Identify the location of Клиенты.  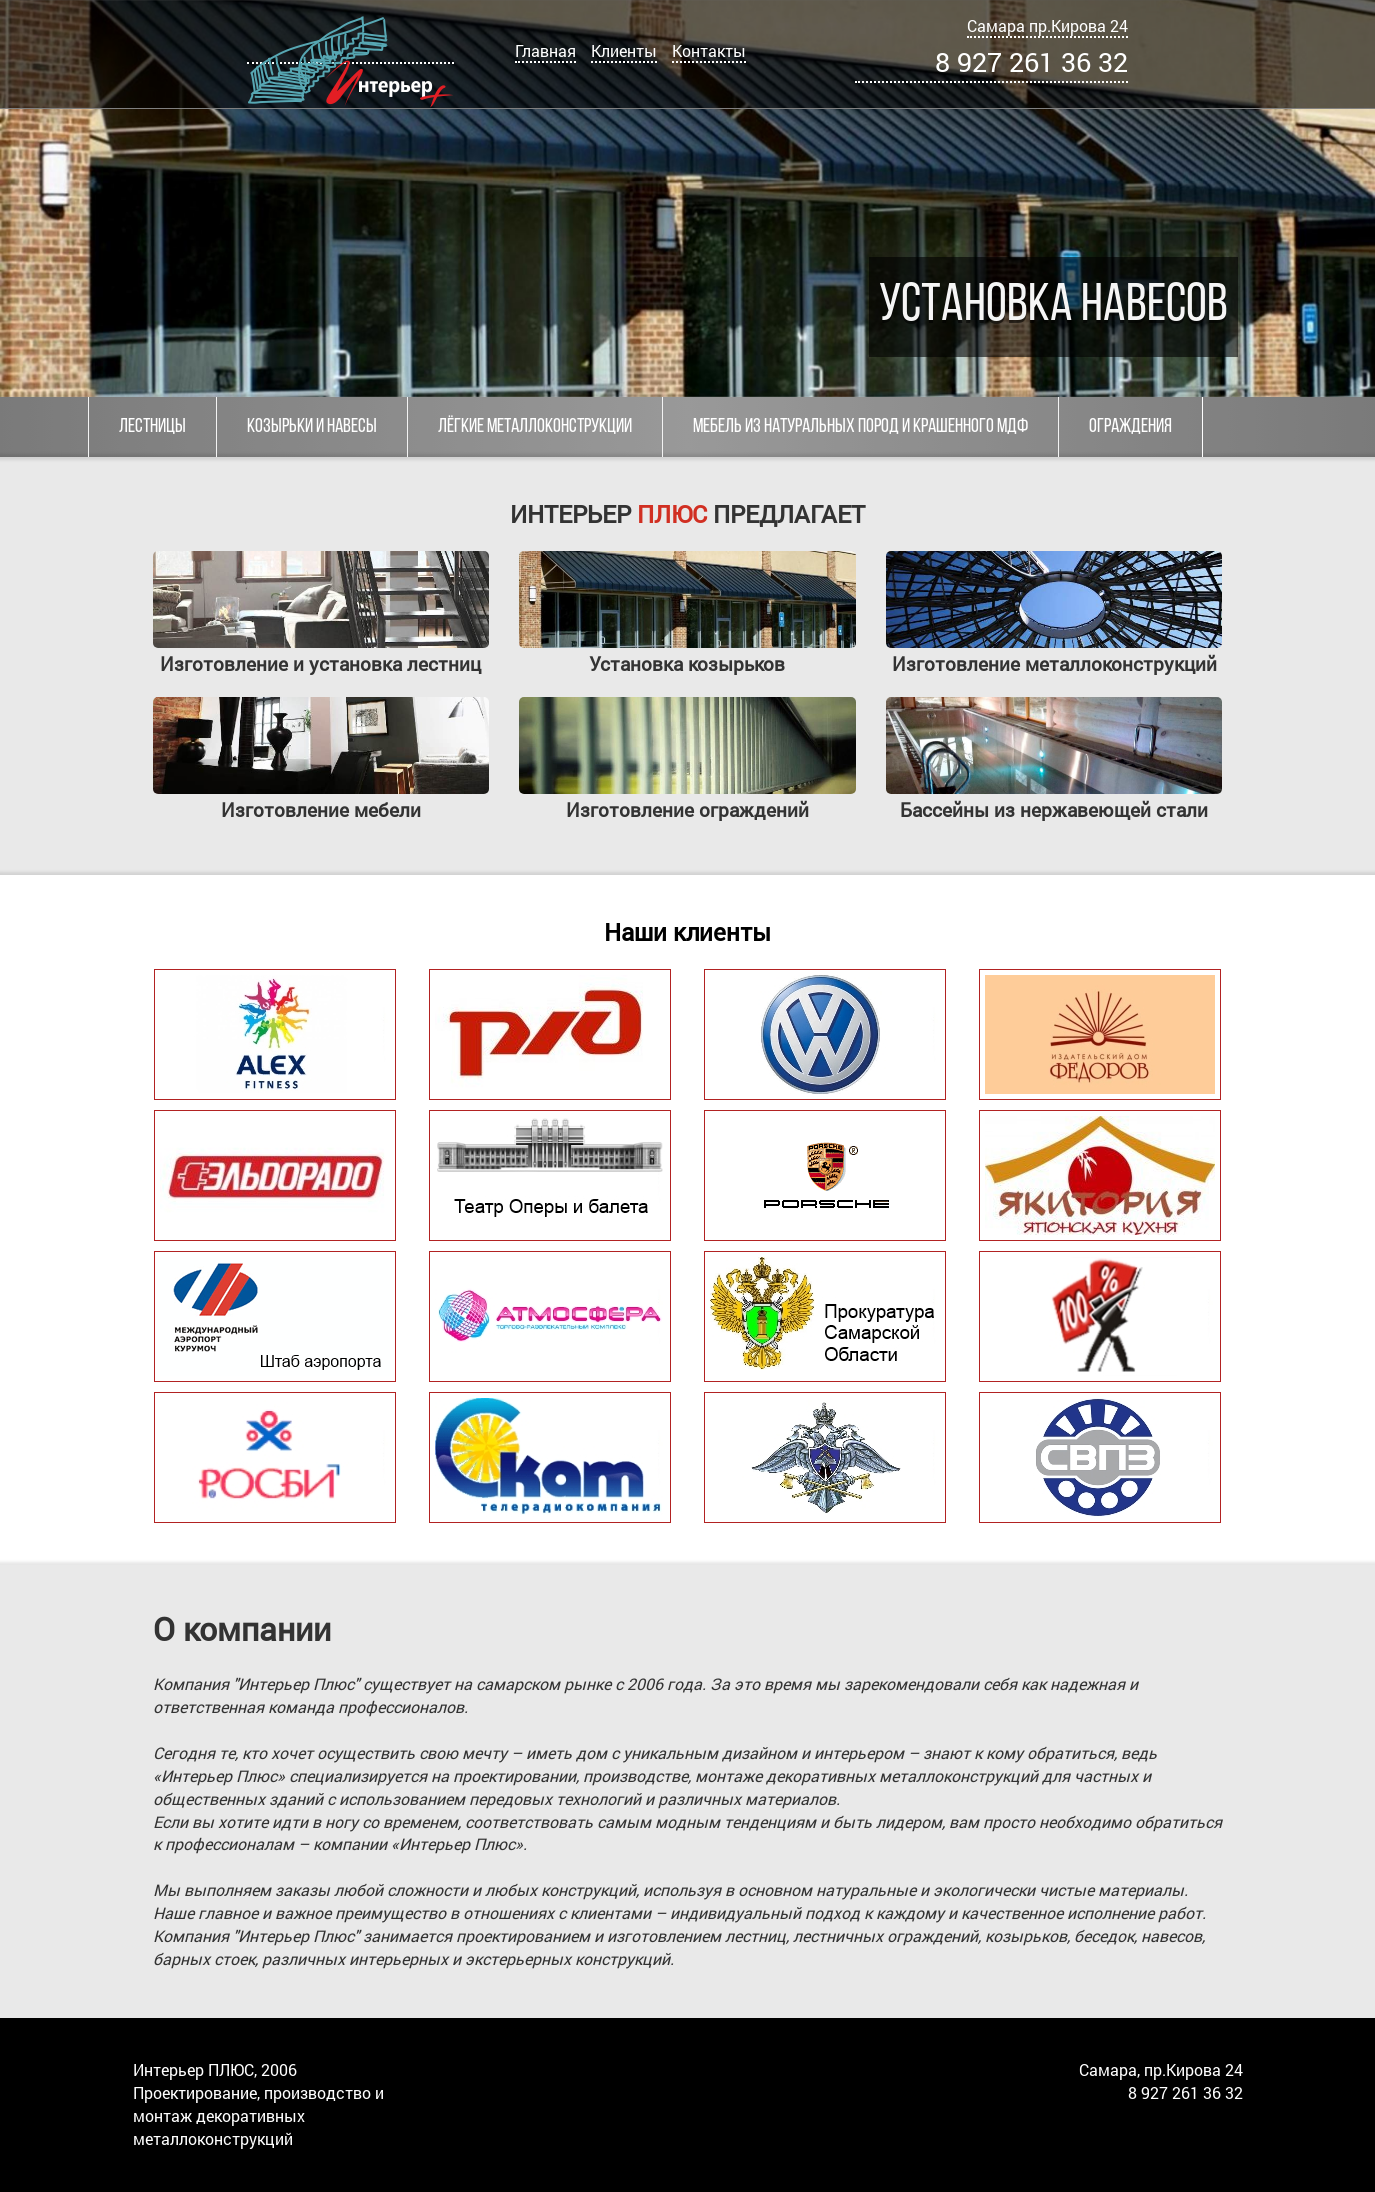
(624, 50).